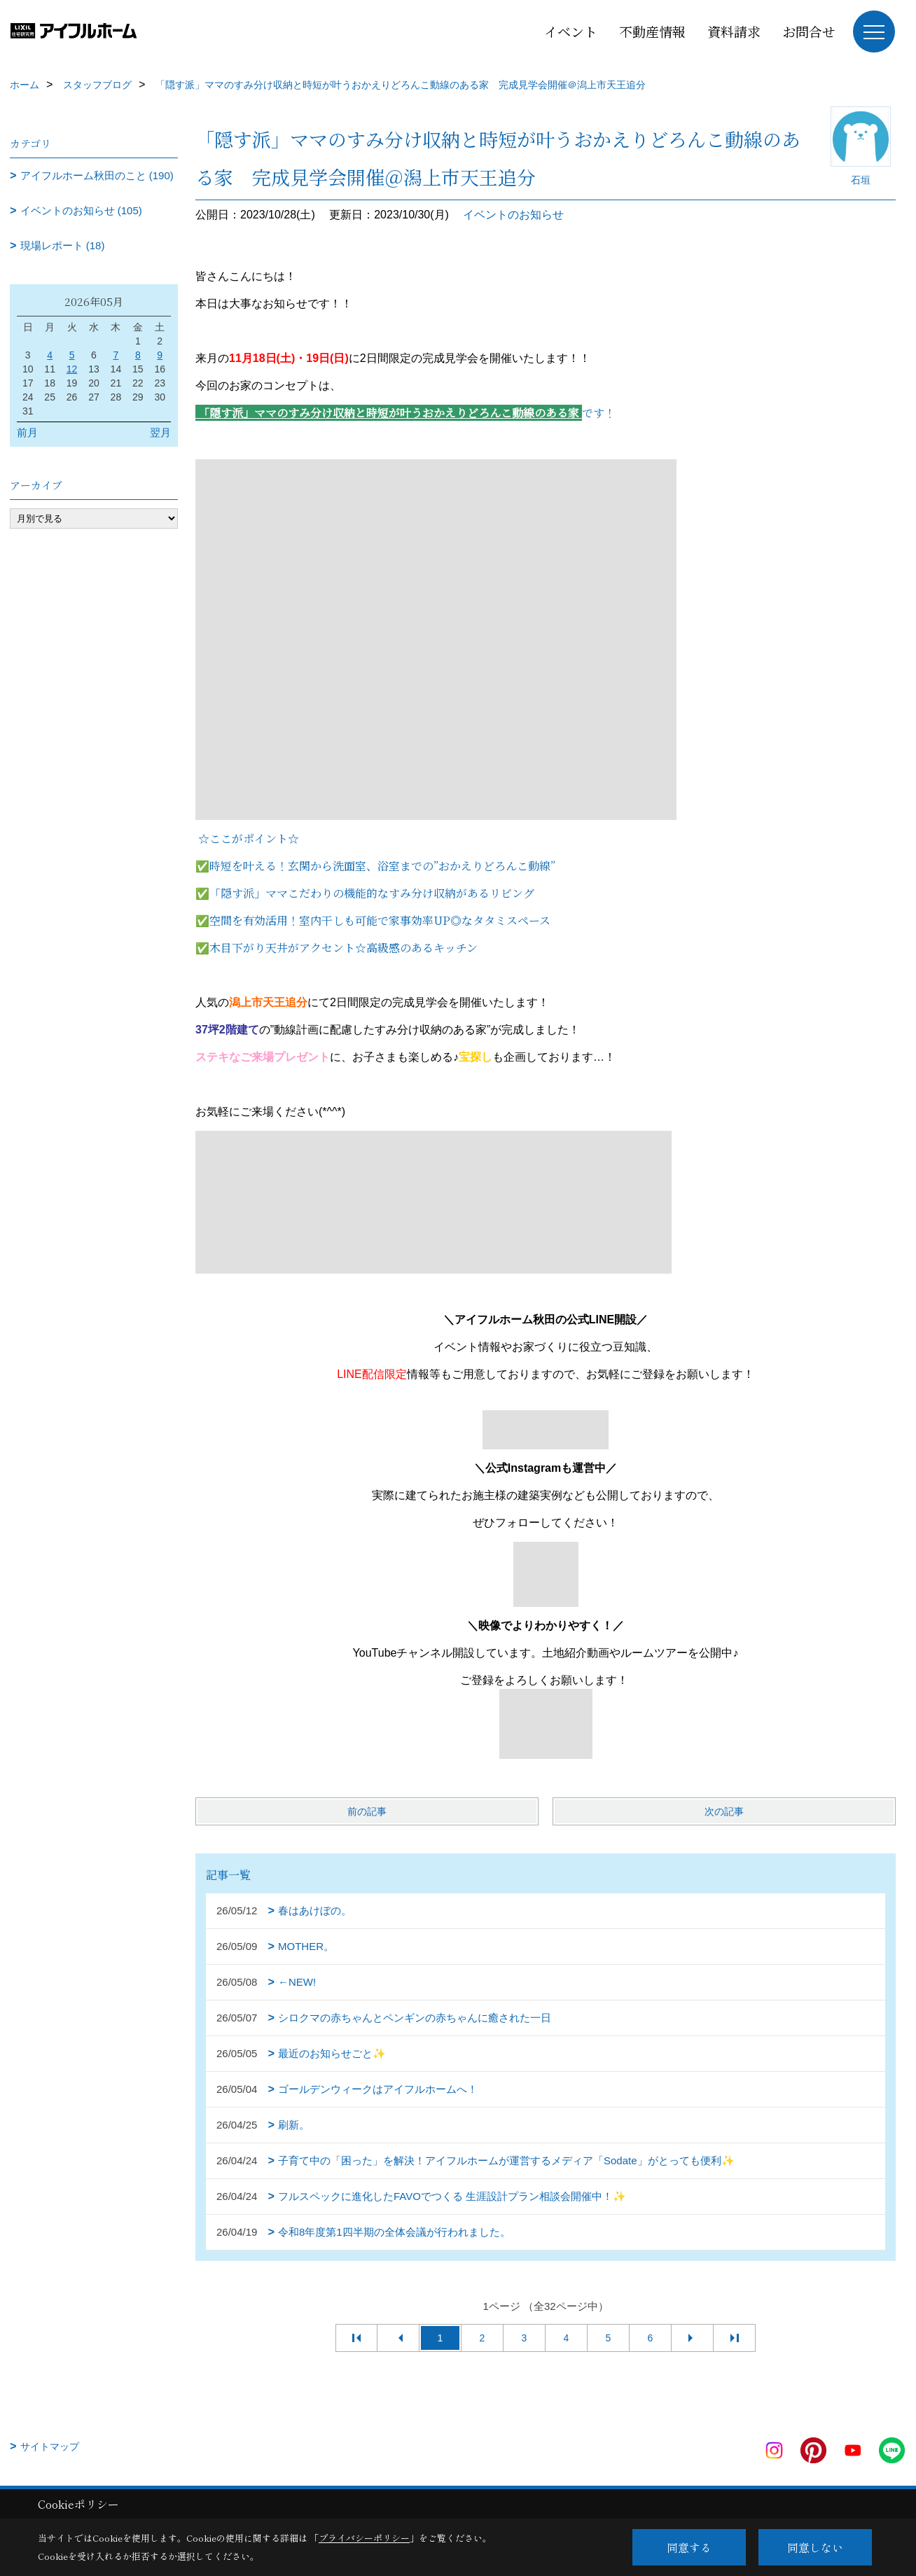 This screenshot has height=2576, width=916. What do you see at coordinates (570, 31) in the screenshot?
I see `イベント` at bounding box center [570, 31].